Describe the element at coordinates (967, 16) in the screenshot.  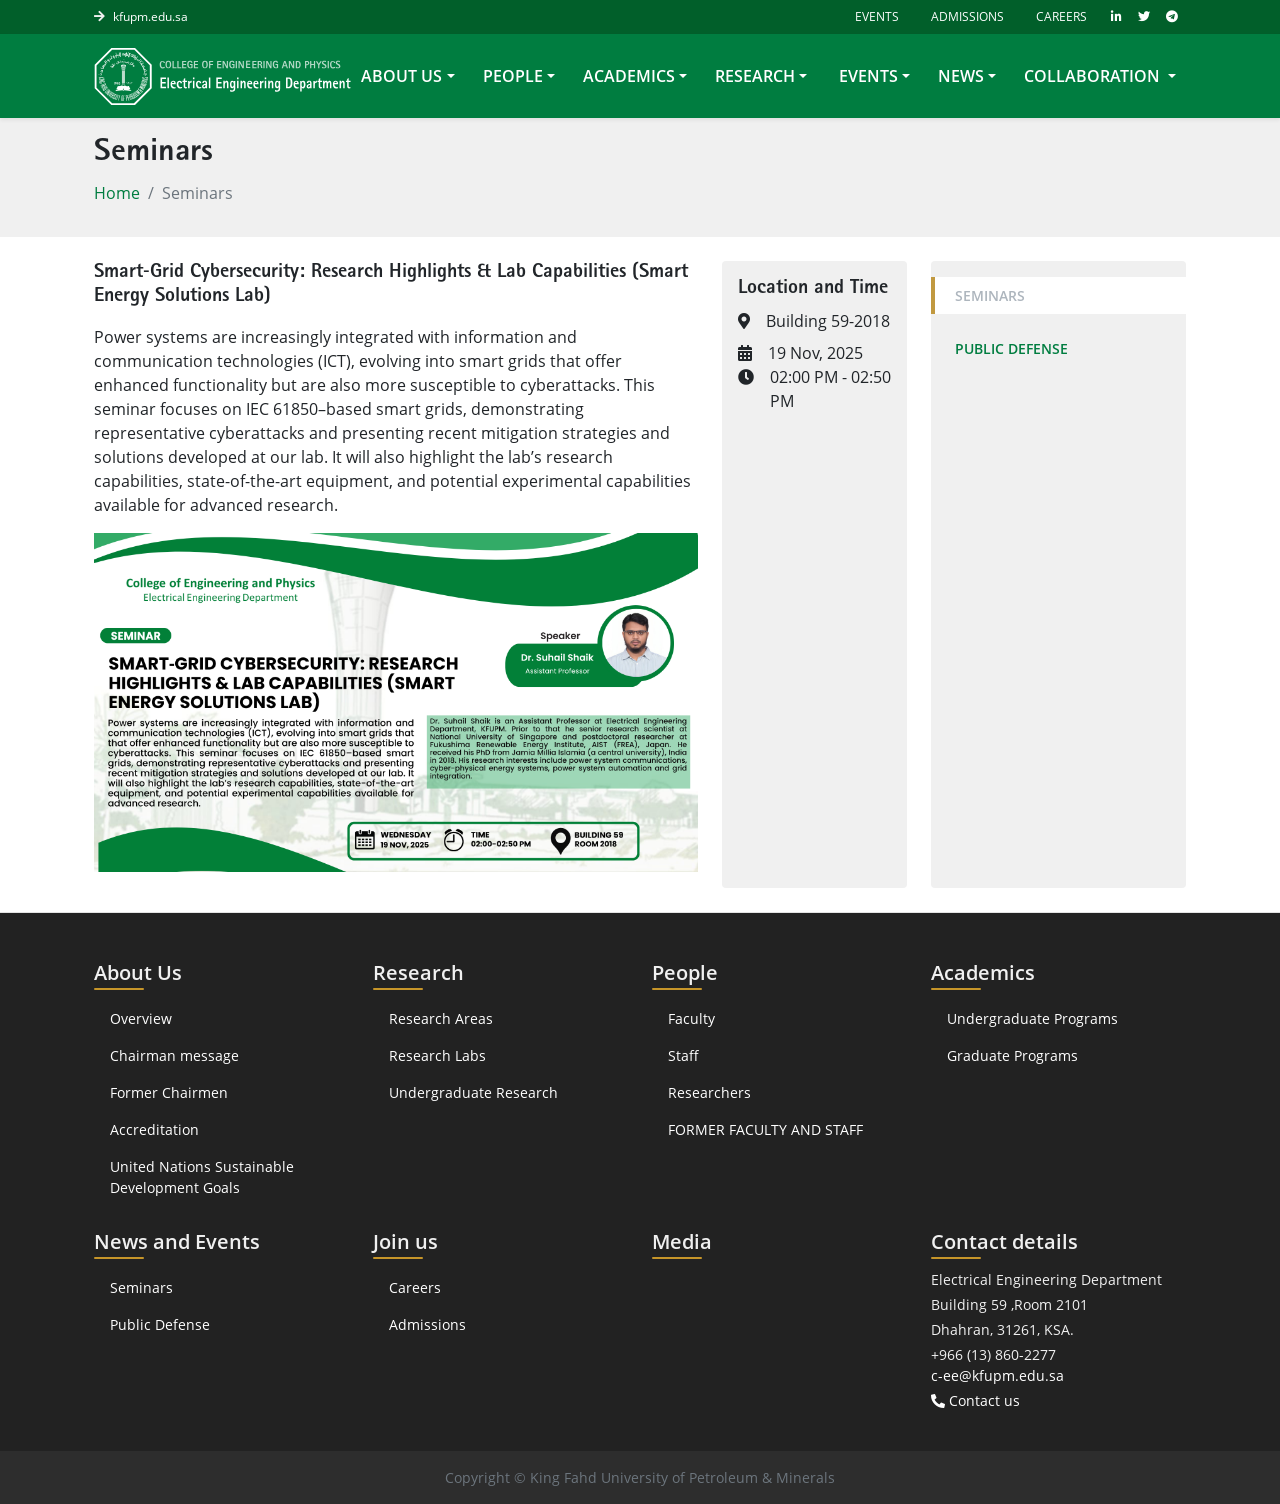
I see `Admissions` at that location.